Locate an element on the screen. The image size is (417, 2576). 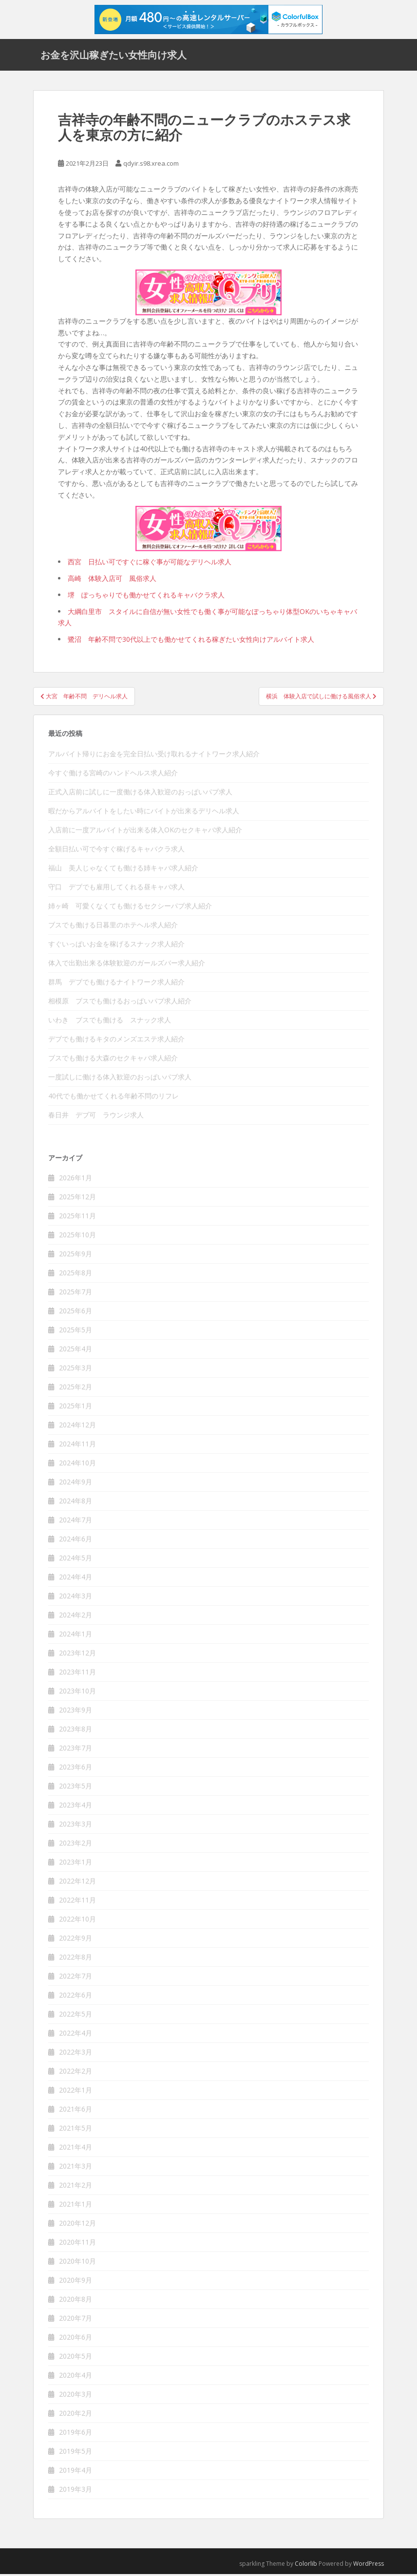
全額日払い可で今すぐ稼げるキャバクラ求人 is located at coordinates (116, 850).